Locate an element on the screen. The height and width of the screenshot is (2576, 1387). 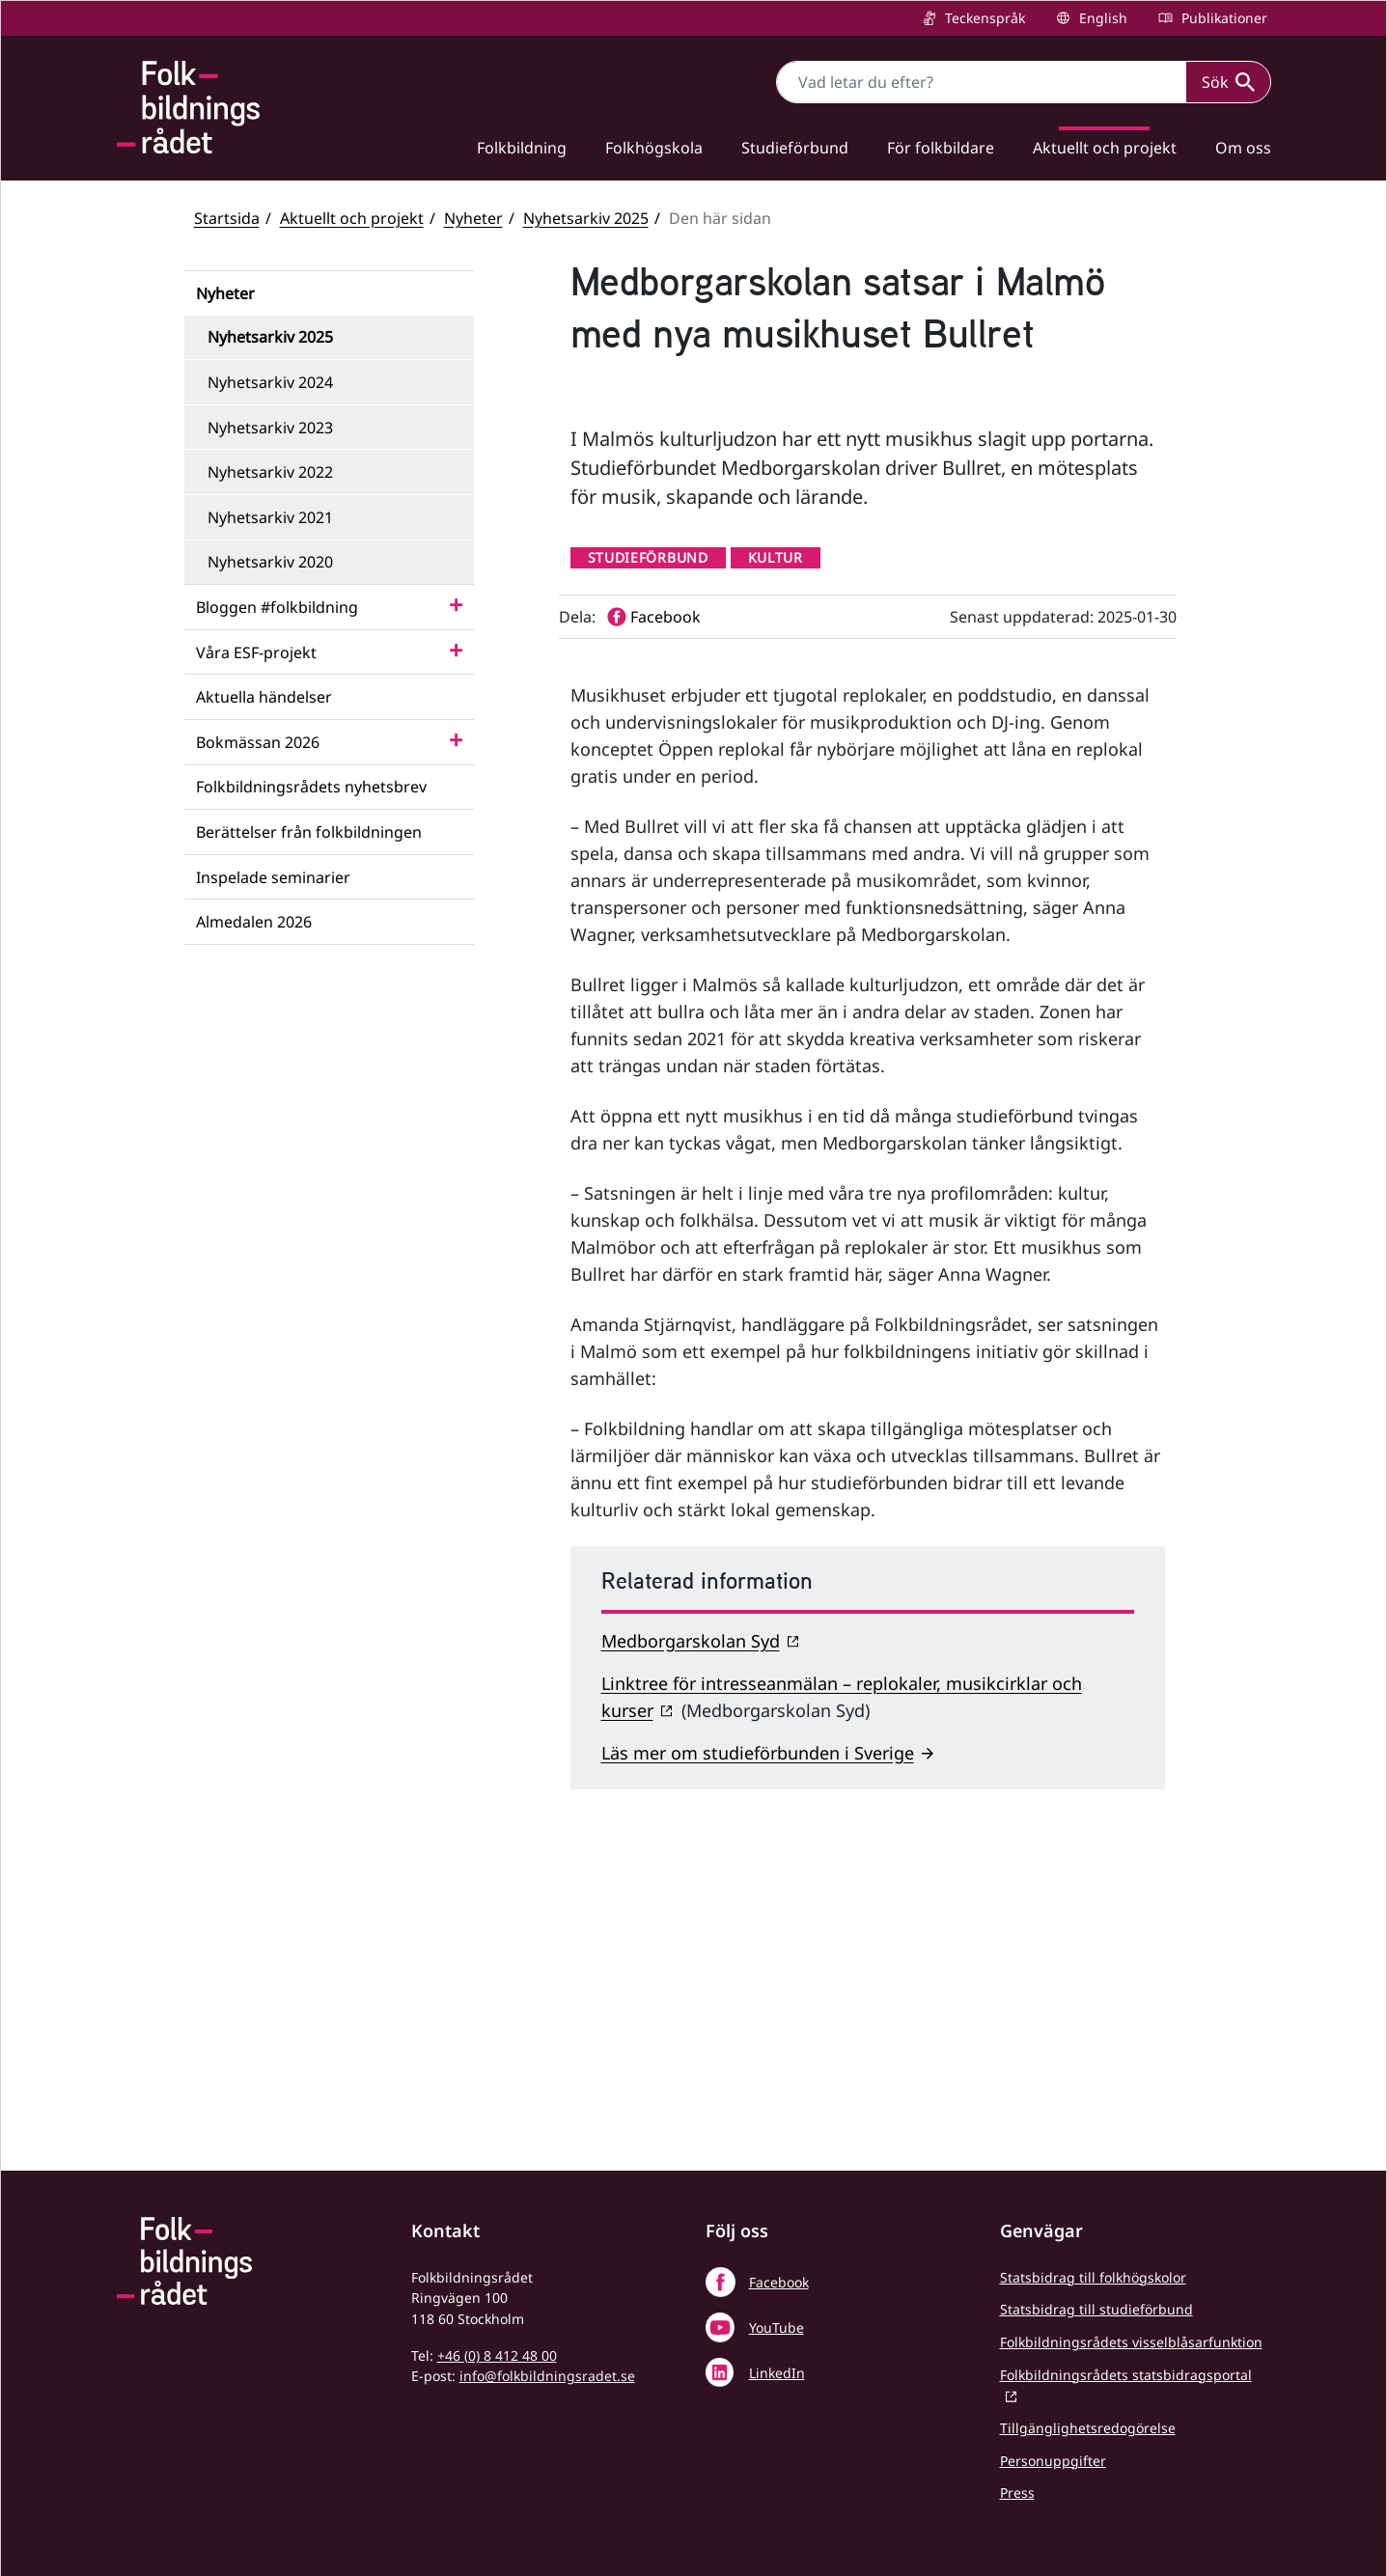
Medborgarskolan Syd is located at coordinates (690, 1918).